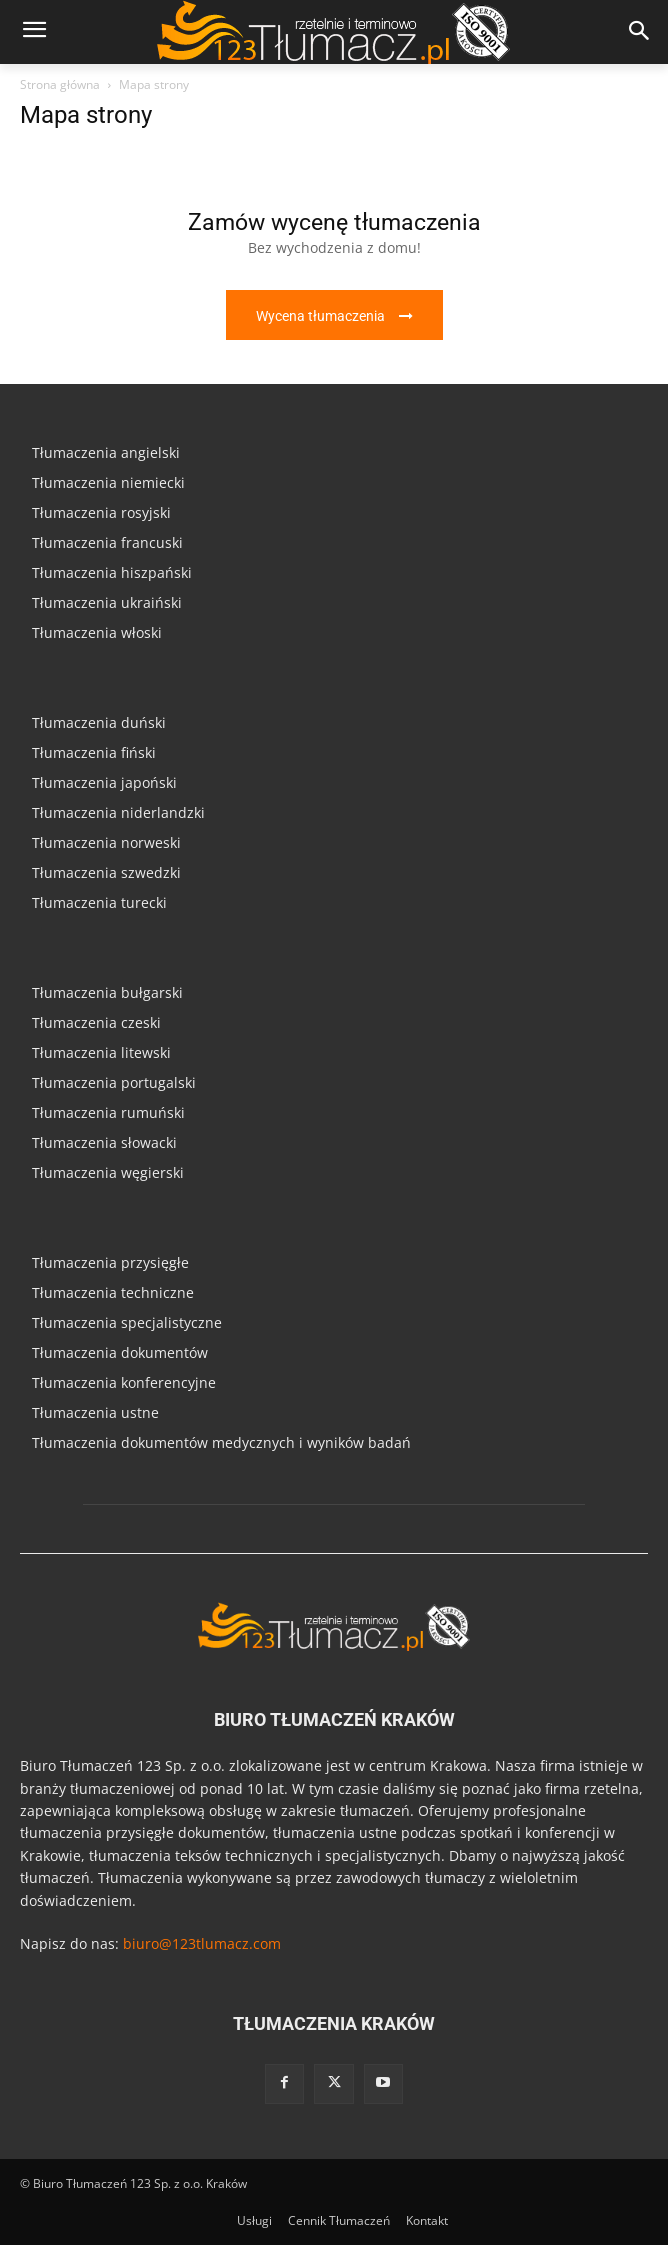 The width and height of the screenshot is (668, 2245). I want to click on biuro@123tlumacz.com, so click(202, 1943).